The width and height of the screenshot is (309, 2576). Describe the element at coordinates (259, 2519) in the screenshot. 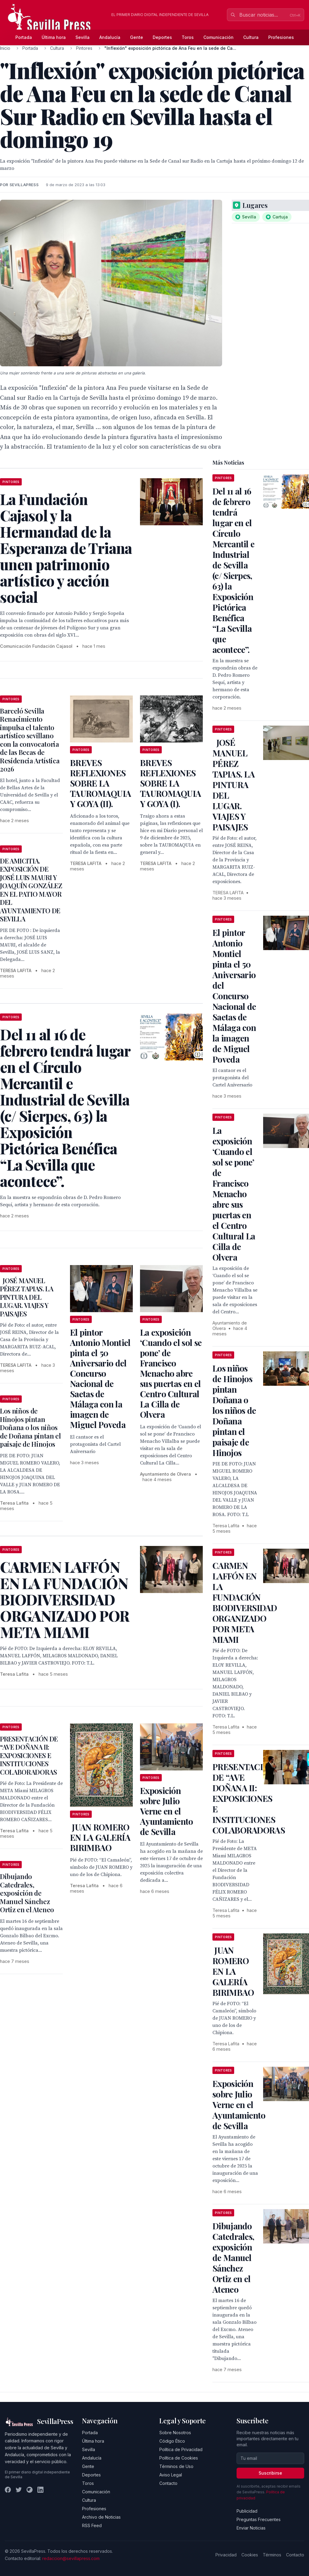

I see `Preguntas Frecuentes` at that location.